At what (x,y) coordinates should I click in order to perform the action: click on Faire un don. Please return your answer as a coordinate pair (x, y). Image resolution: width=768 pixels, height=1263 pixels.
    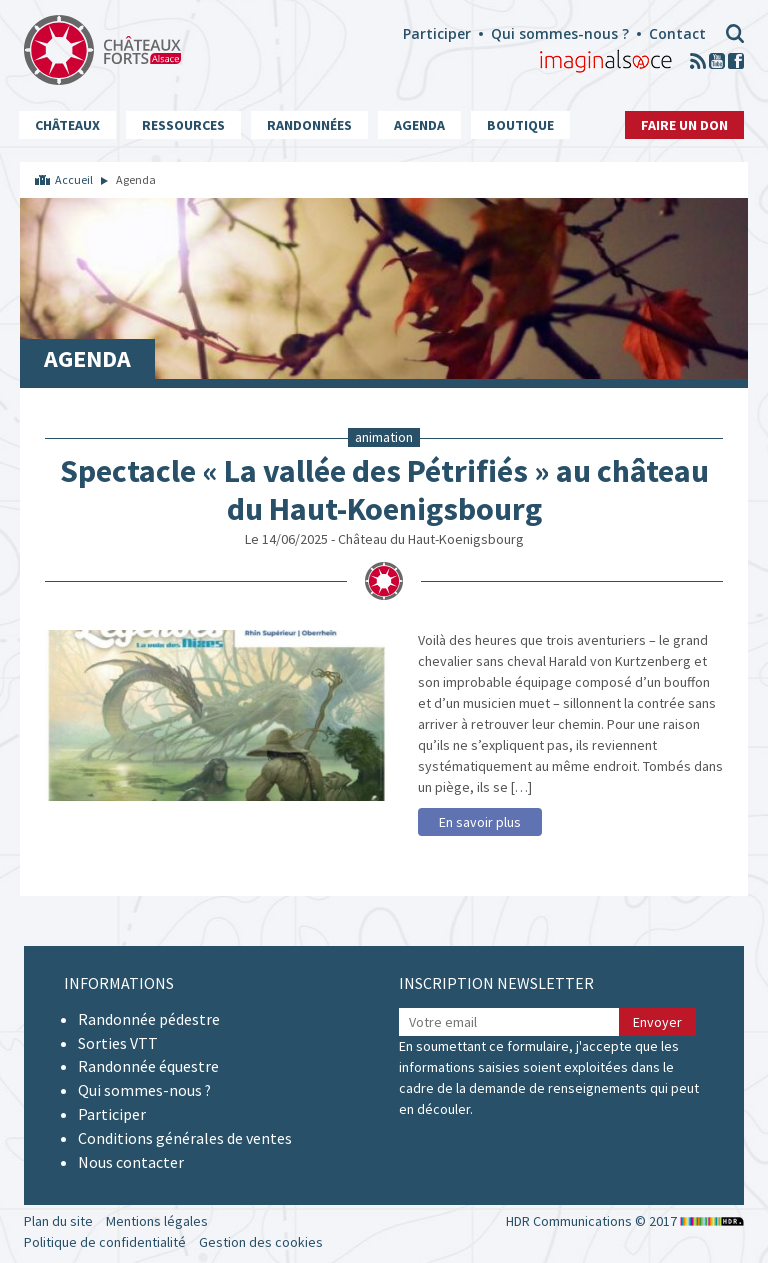
    Looking at the image, I should click on (684, 125).